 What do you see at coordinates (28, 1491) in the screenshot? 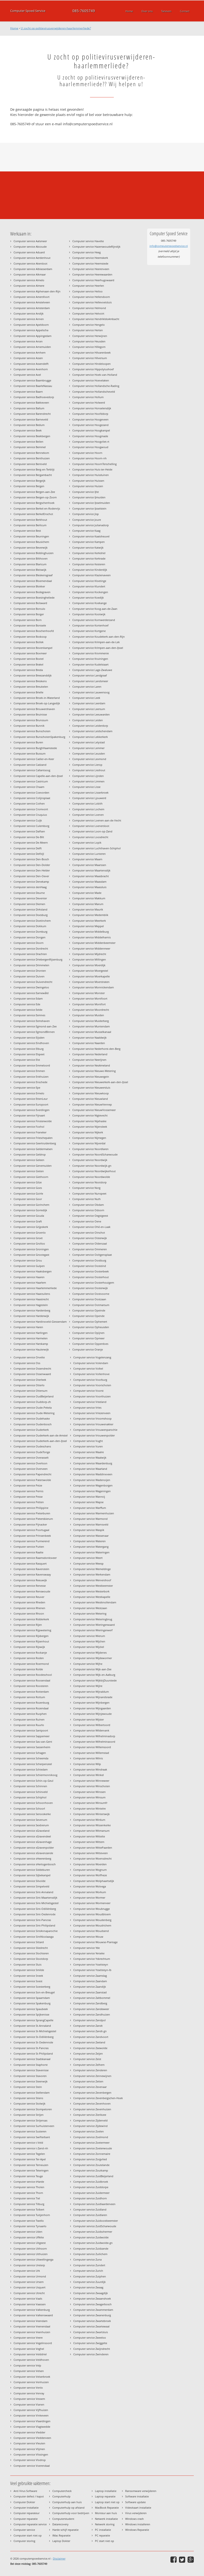
I see `Computer service Pernis` at bounding box center [28, 1491].